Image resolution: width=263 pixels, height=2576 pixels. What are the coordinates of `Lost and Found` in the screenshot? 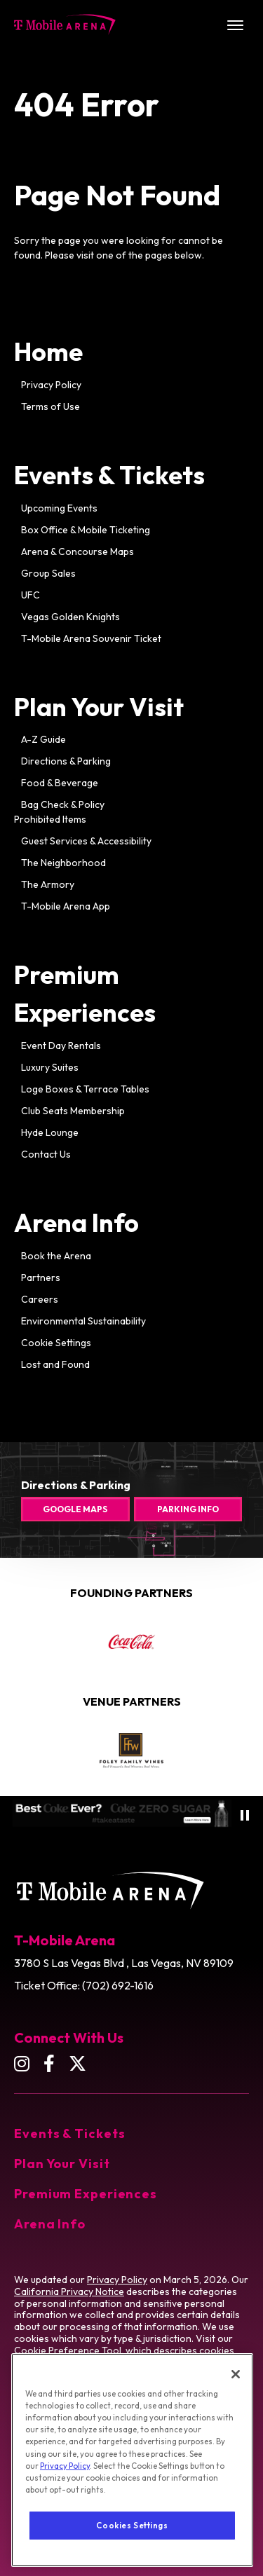 It's located at (55, 1364).